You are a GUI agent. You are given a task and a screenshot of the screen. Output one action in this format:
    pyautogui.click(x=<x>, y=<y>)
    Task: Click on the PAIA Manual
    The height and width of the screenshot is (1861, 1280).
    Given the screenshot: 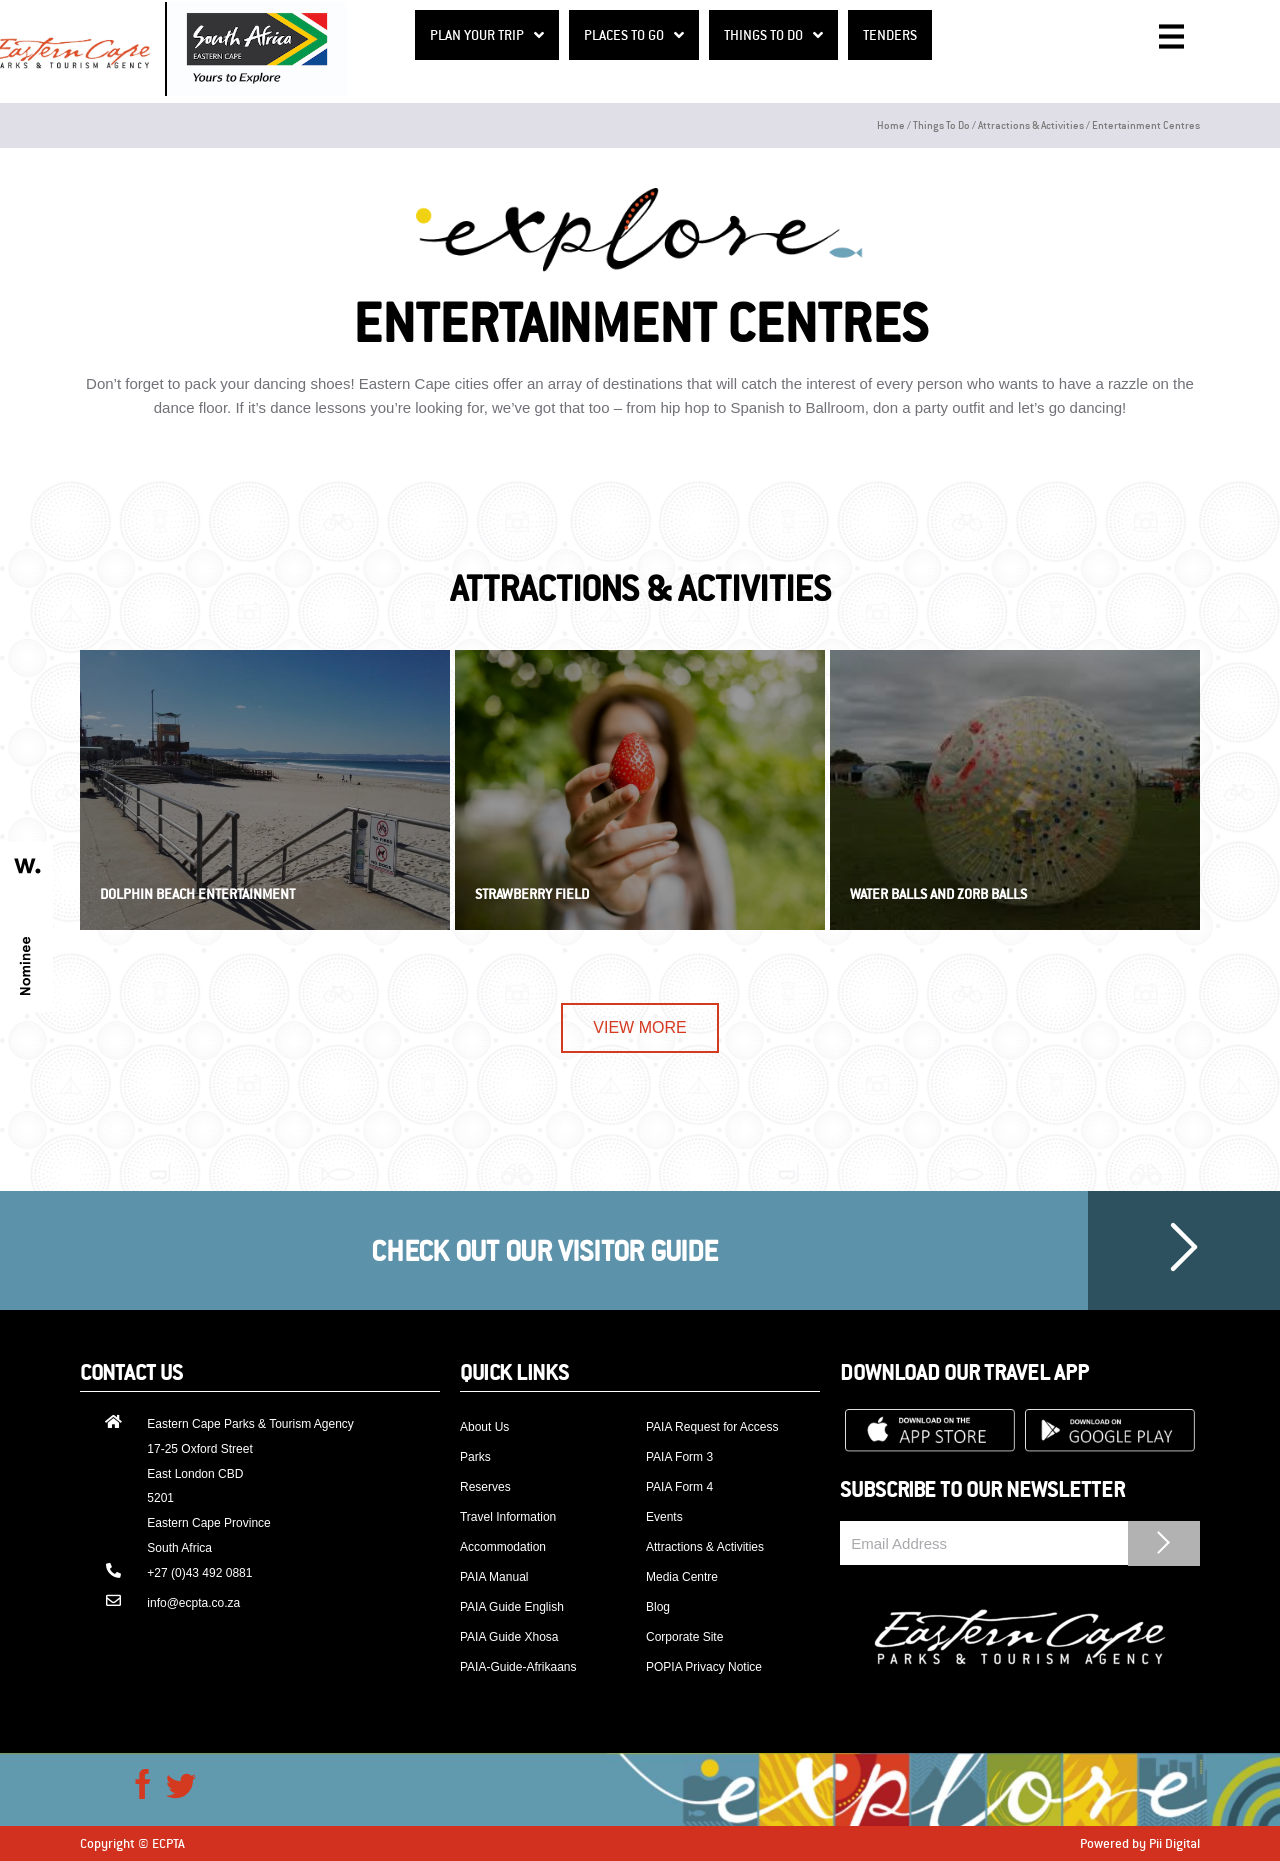 What is the action you would take?
    pyautogui.click(x=494, y=1577)
    